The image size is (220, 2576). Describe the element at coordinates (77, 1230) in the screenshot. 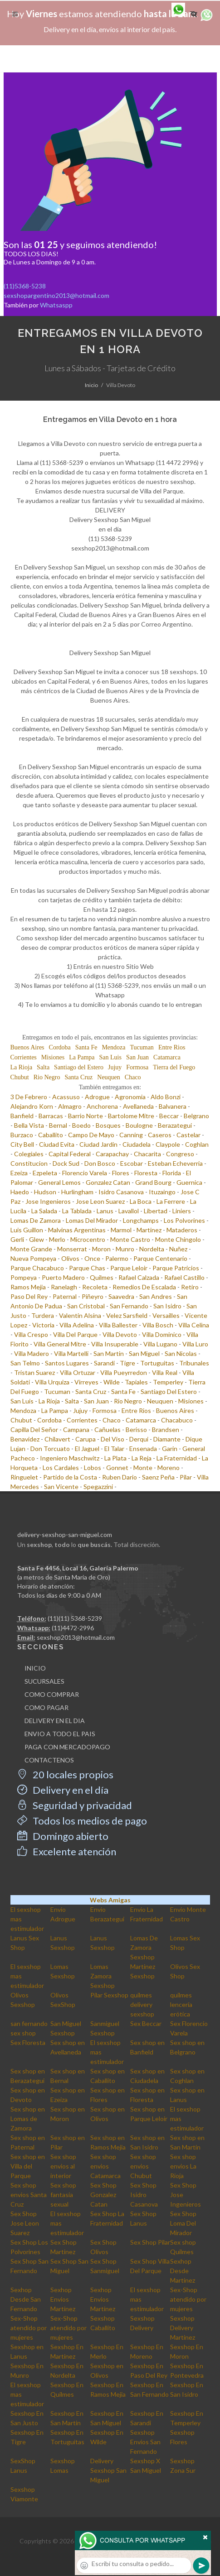

I see `Malvinas Argentinas` at that location.